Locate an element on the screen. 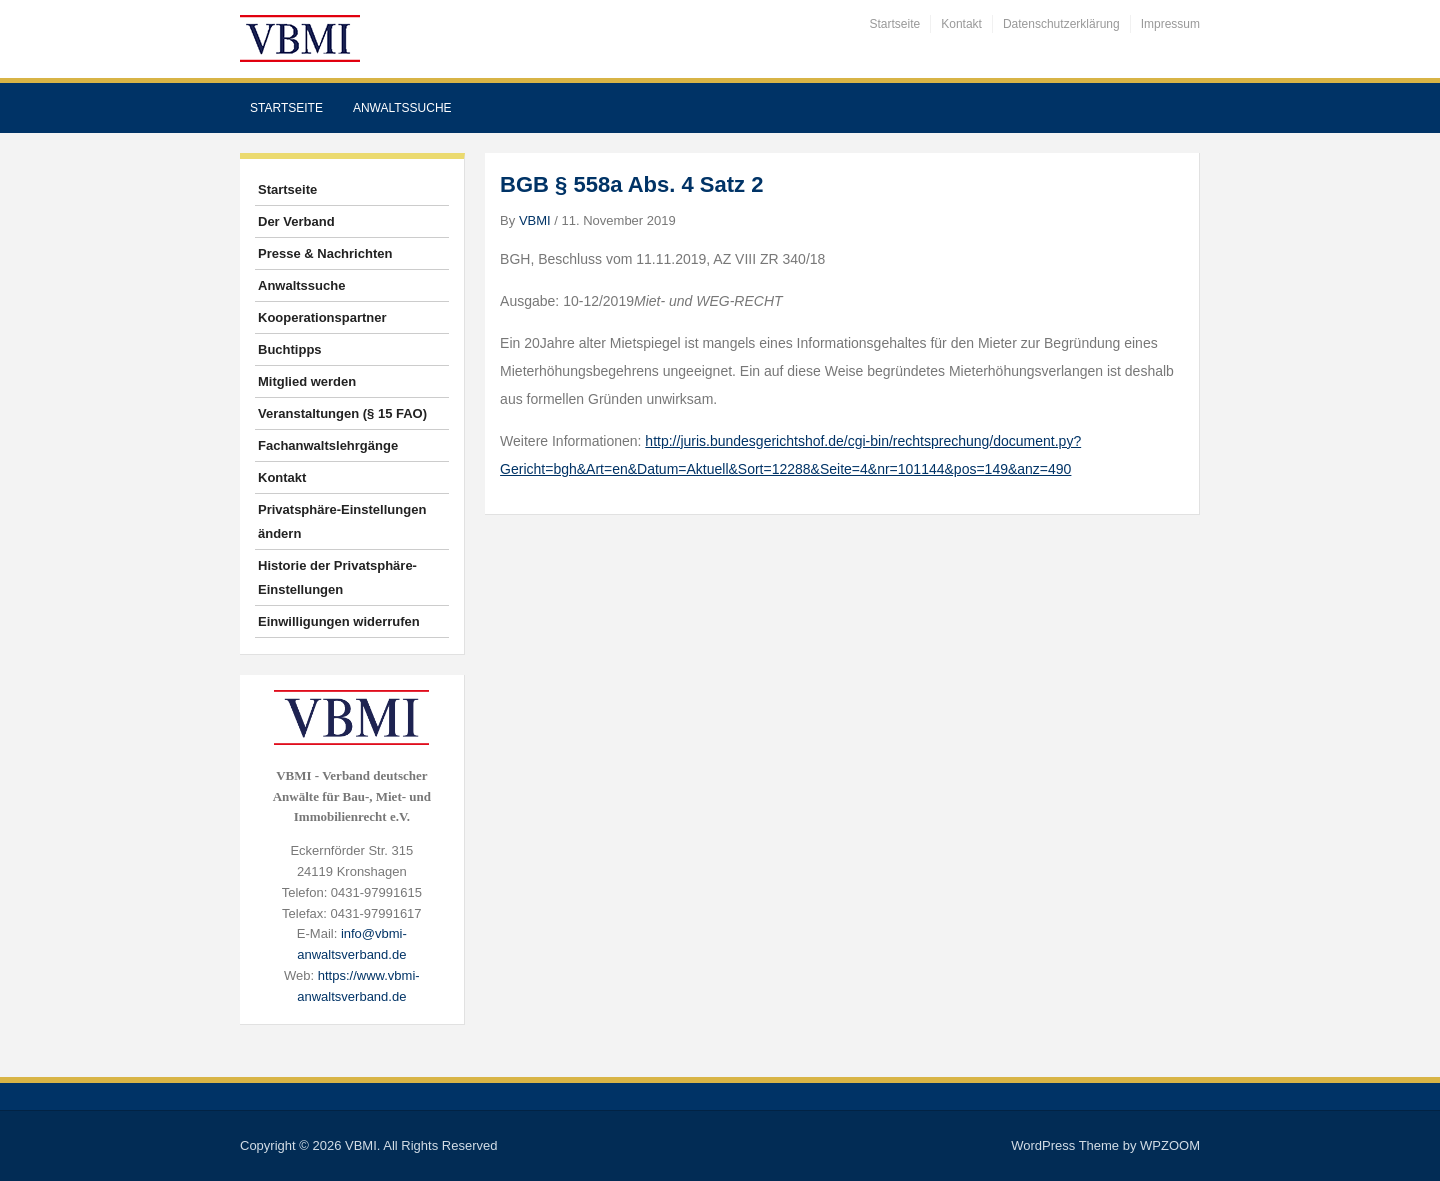  VBMI is located at coordinates (535, 220).